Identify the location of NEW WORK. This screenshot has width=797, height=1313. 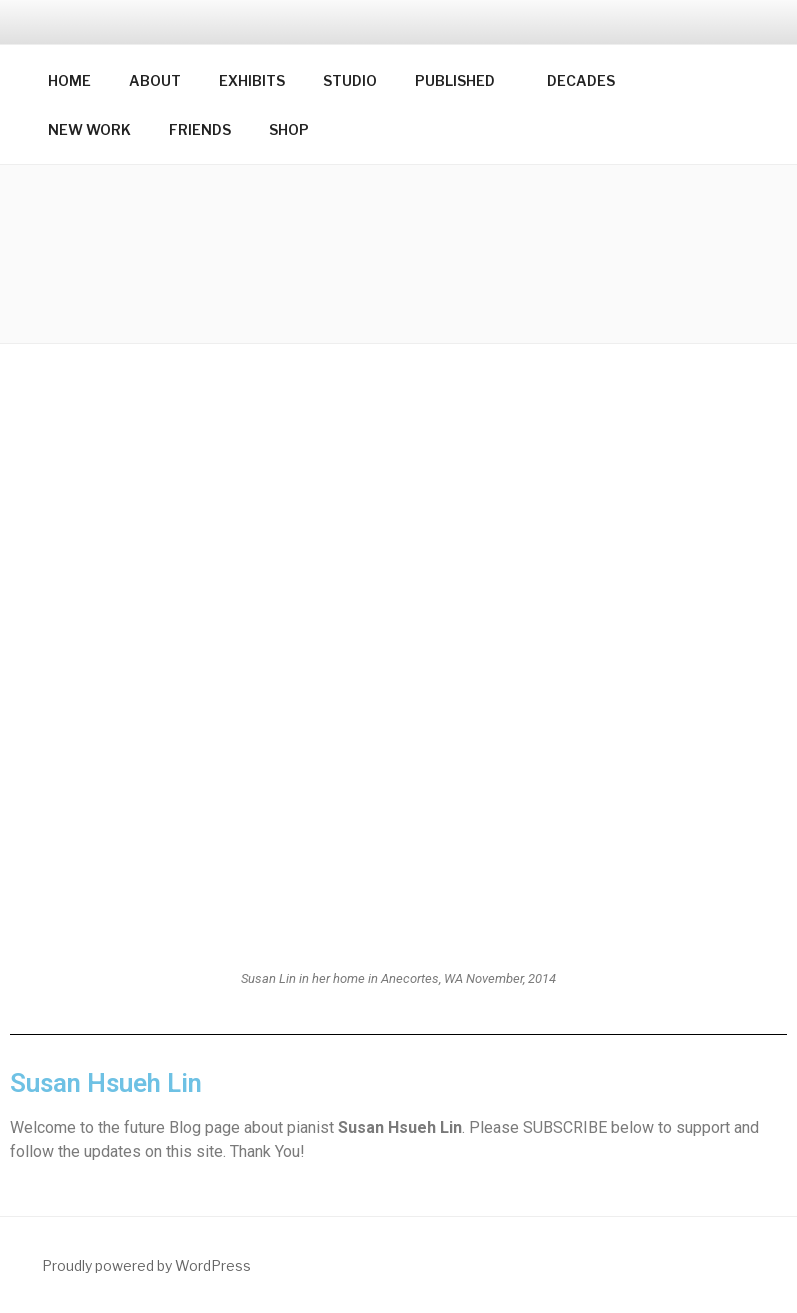
(89, 129).